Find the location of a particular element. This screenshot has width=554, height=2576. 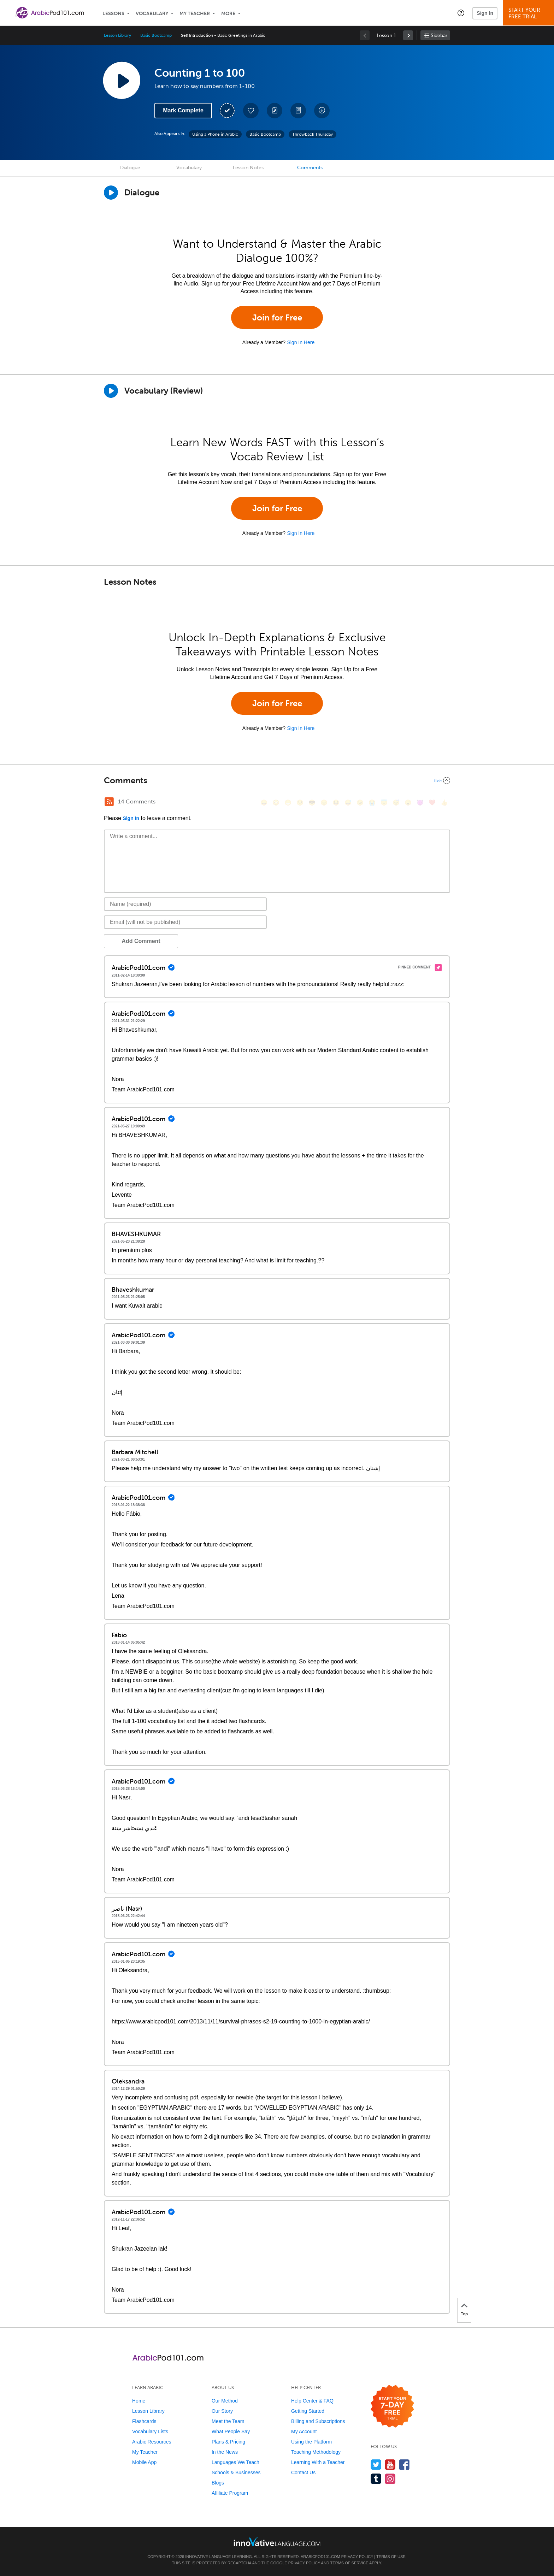

Basic Bootcamp is located at coordinates (155, 35).